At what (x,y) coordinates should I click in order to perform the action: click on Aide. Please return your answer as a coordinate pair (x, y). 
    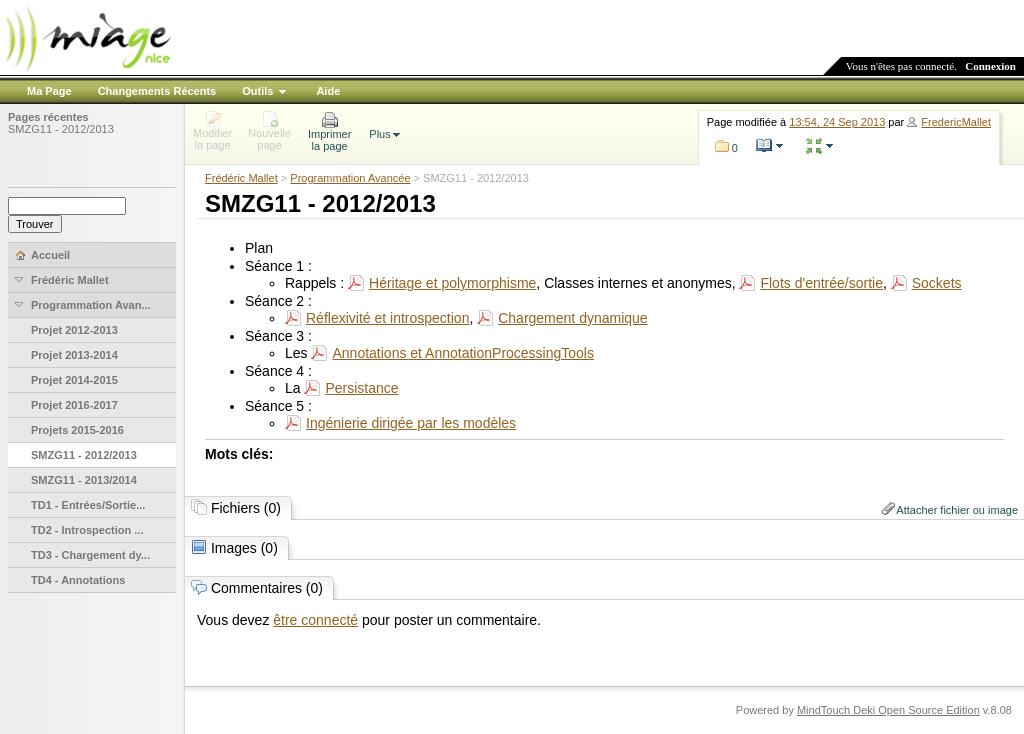
    Looking at the image, I should click on (328, 91).